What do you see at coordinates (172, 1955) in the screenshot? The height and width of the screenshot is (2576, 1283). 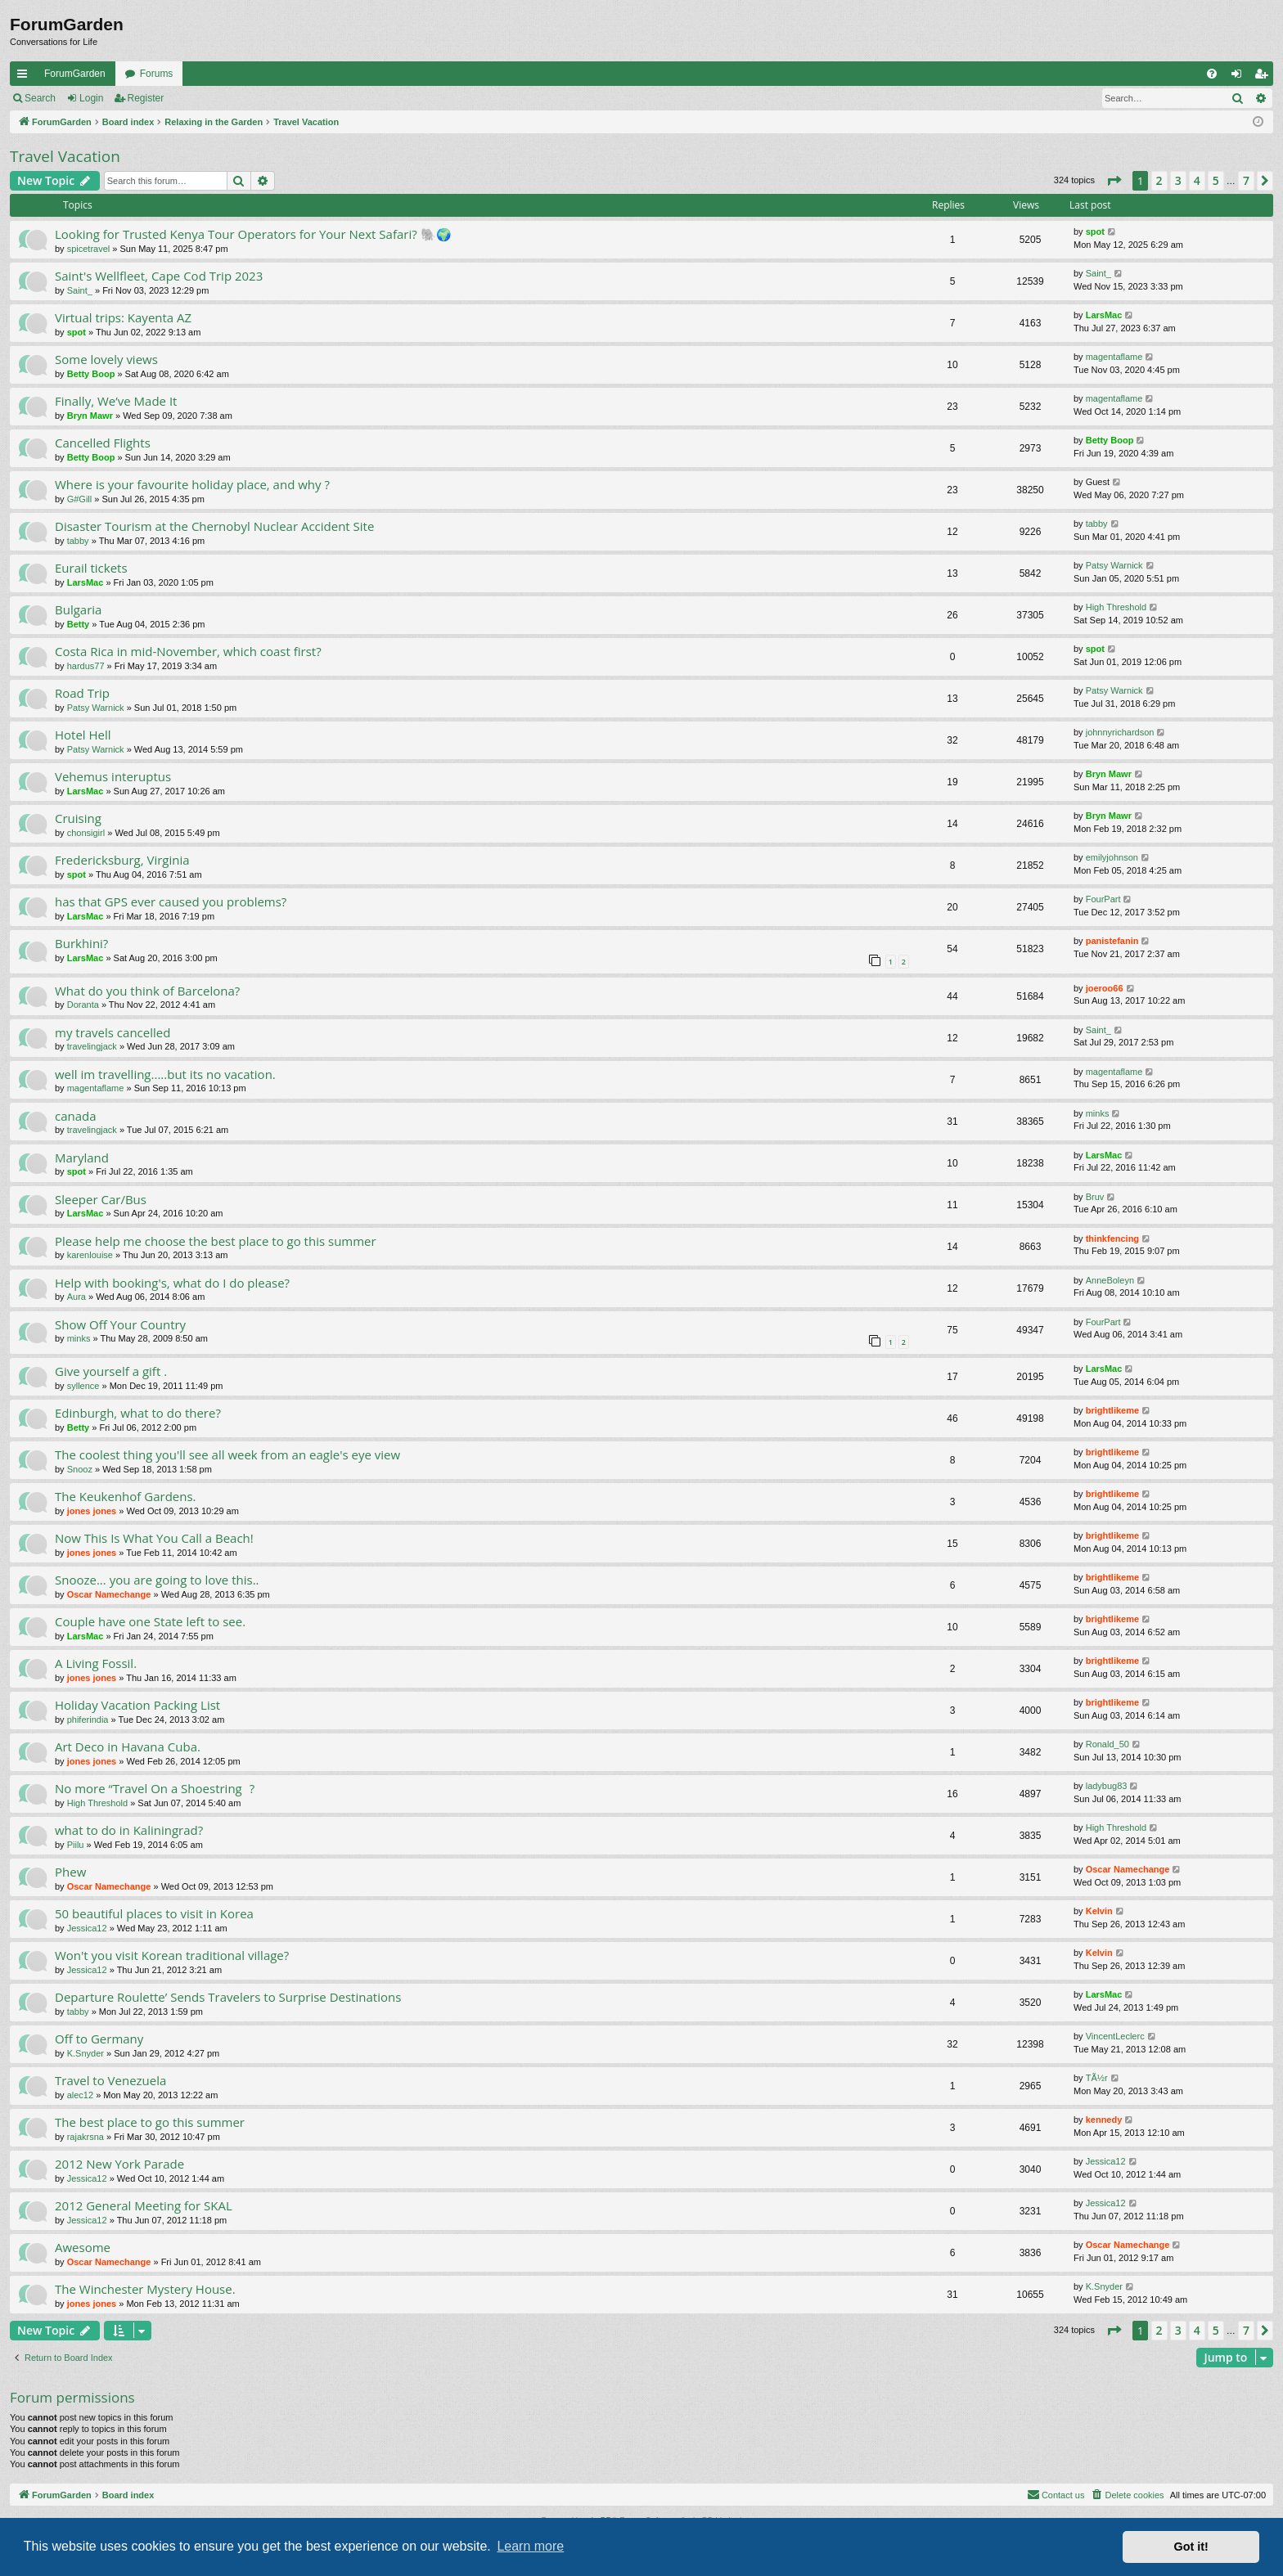 I see `Won't you visit Korean traditional village?` at bounding box center [172, 1955].